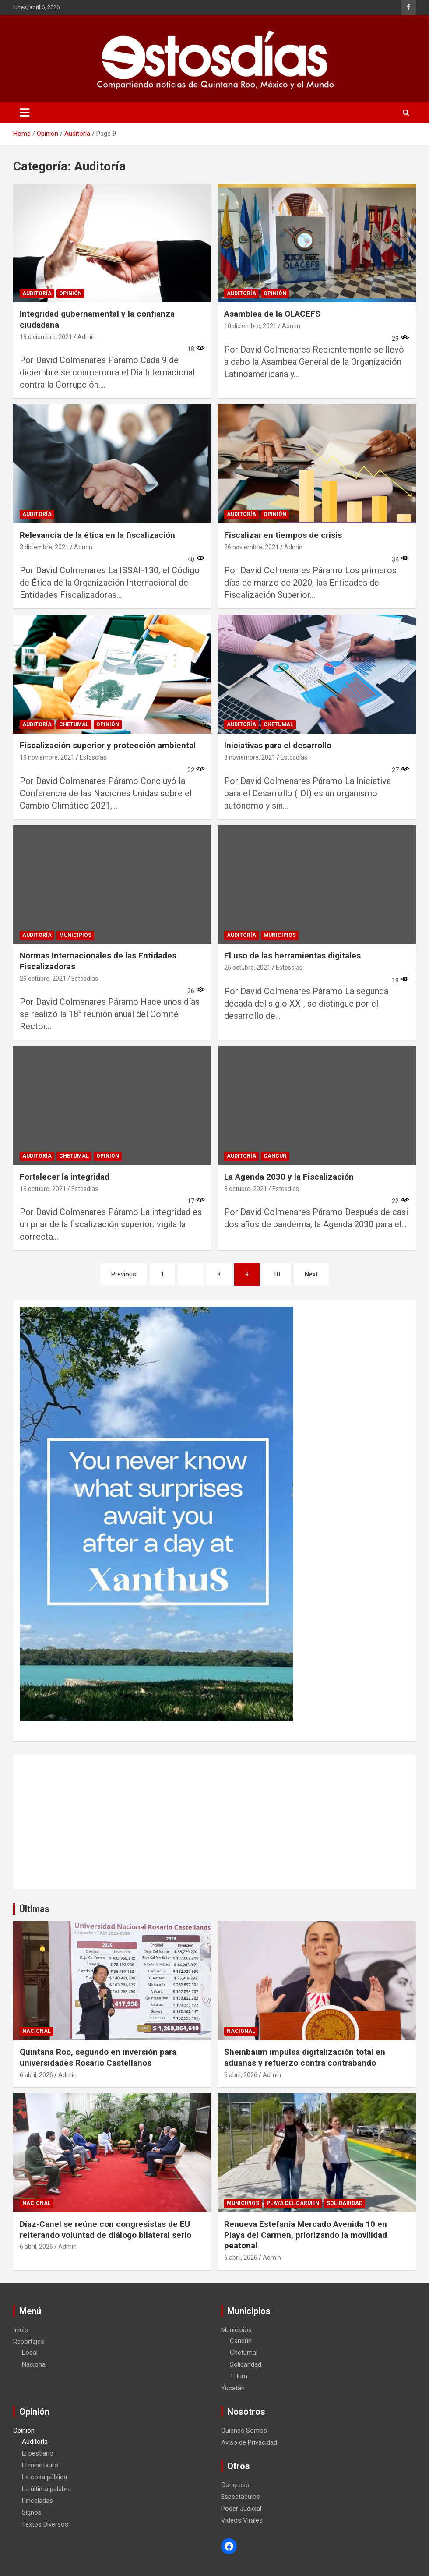 The image size is (429, 2576). Describe the element at coordinates (75, 935) in the screenshot. I see `Municipios` at that location.